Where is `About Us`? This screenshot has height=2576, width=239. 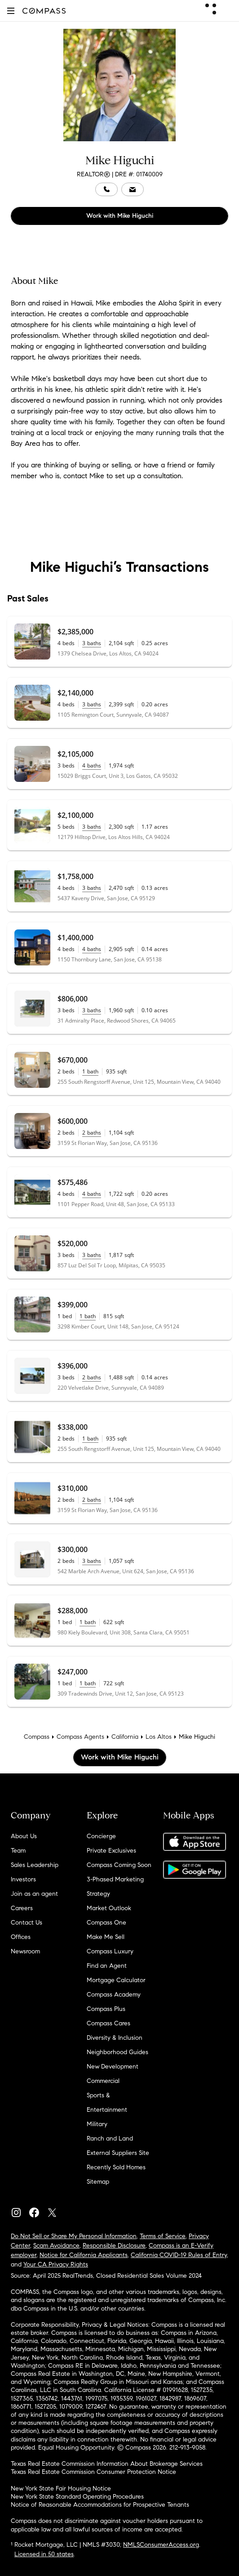 About Us is located at coordinates (24, 1836).